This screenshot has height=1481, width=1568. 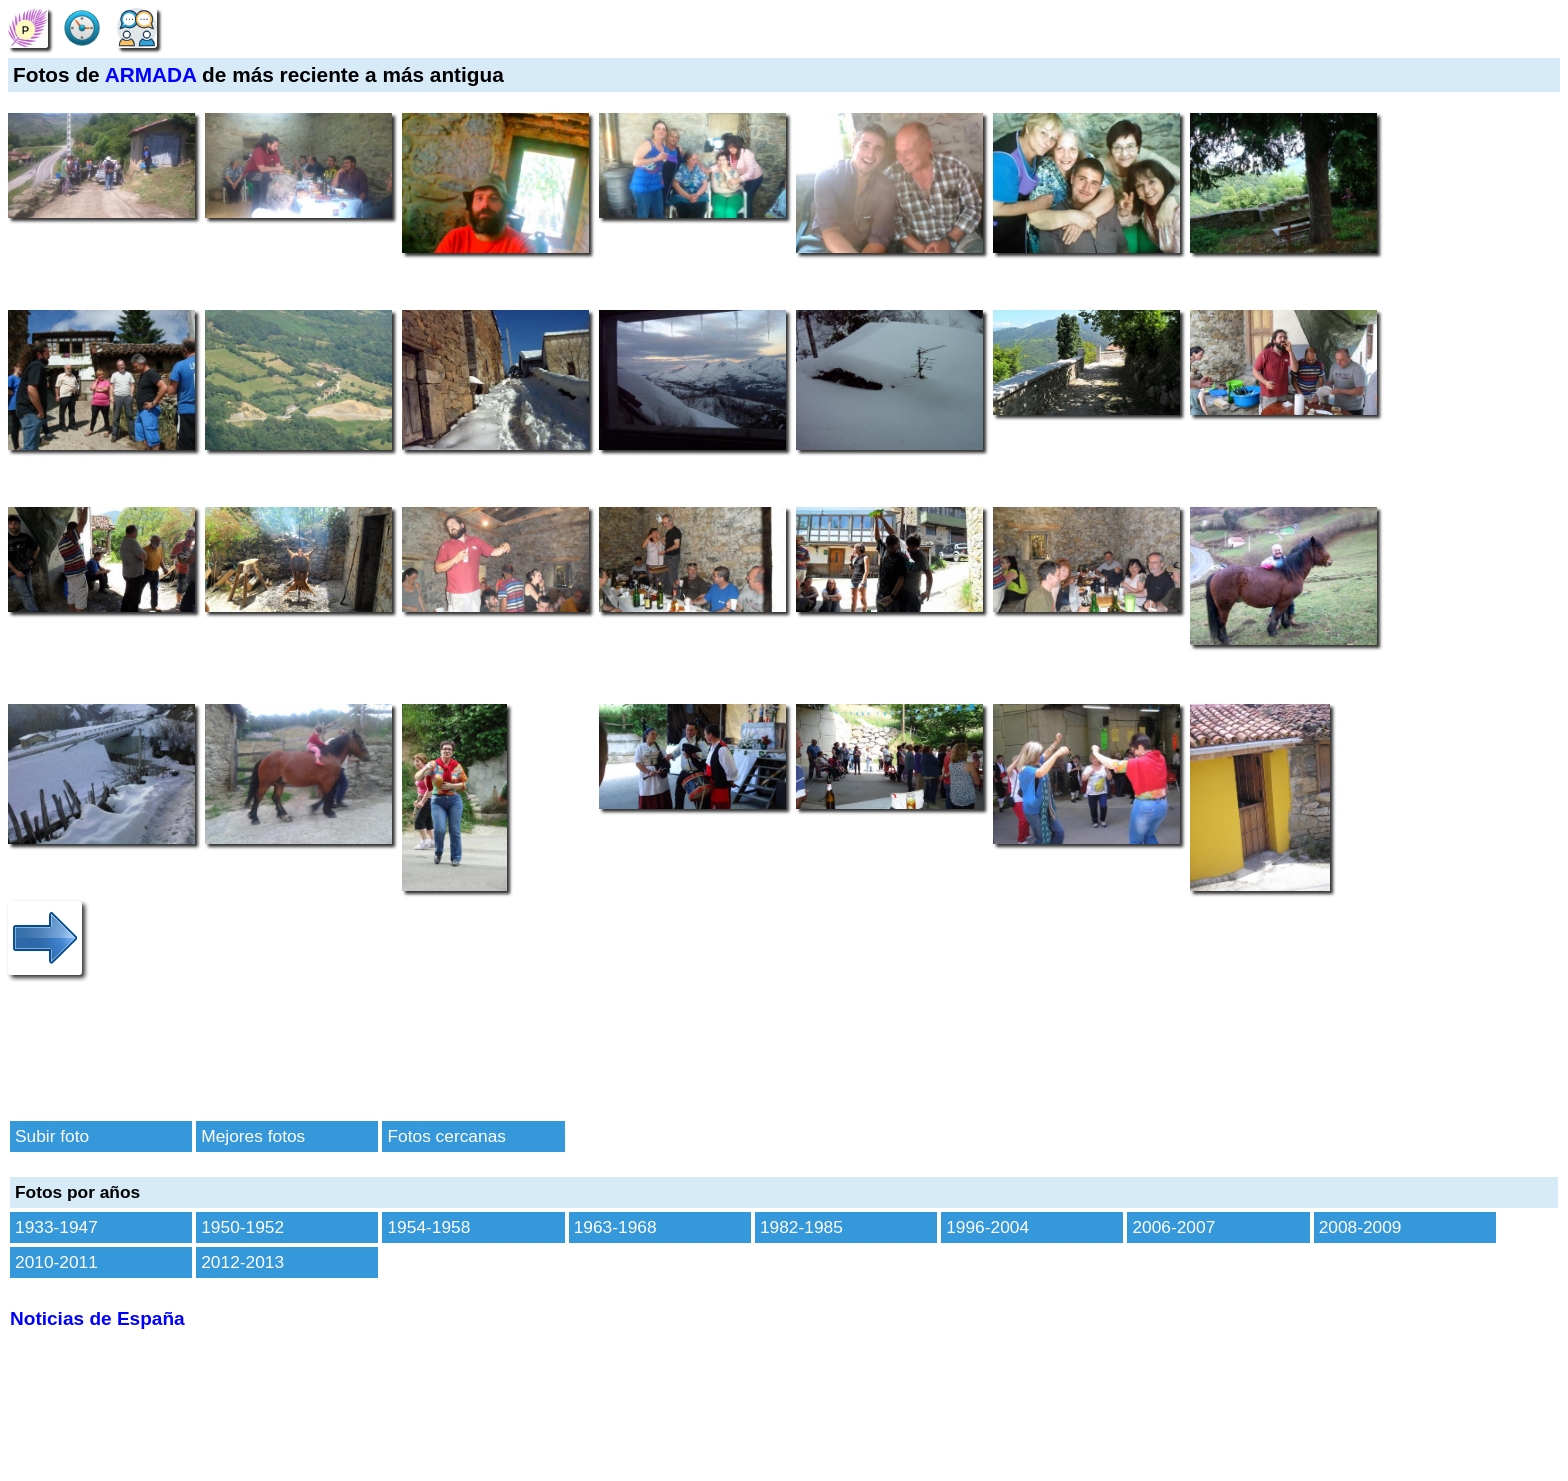 I want to click on 1933-1947, so click(x=56, y=1227).